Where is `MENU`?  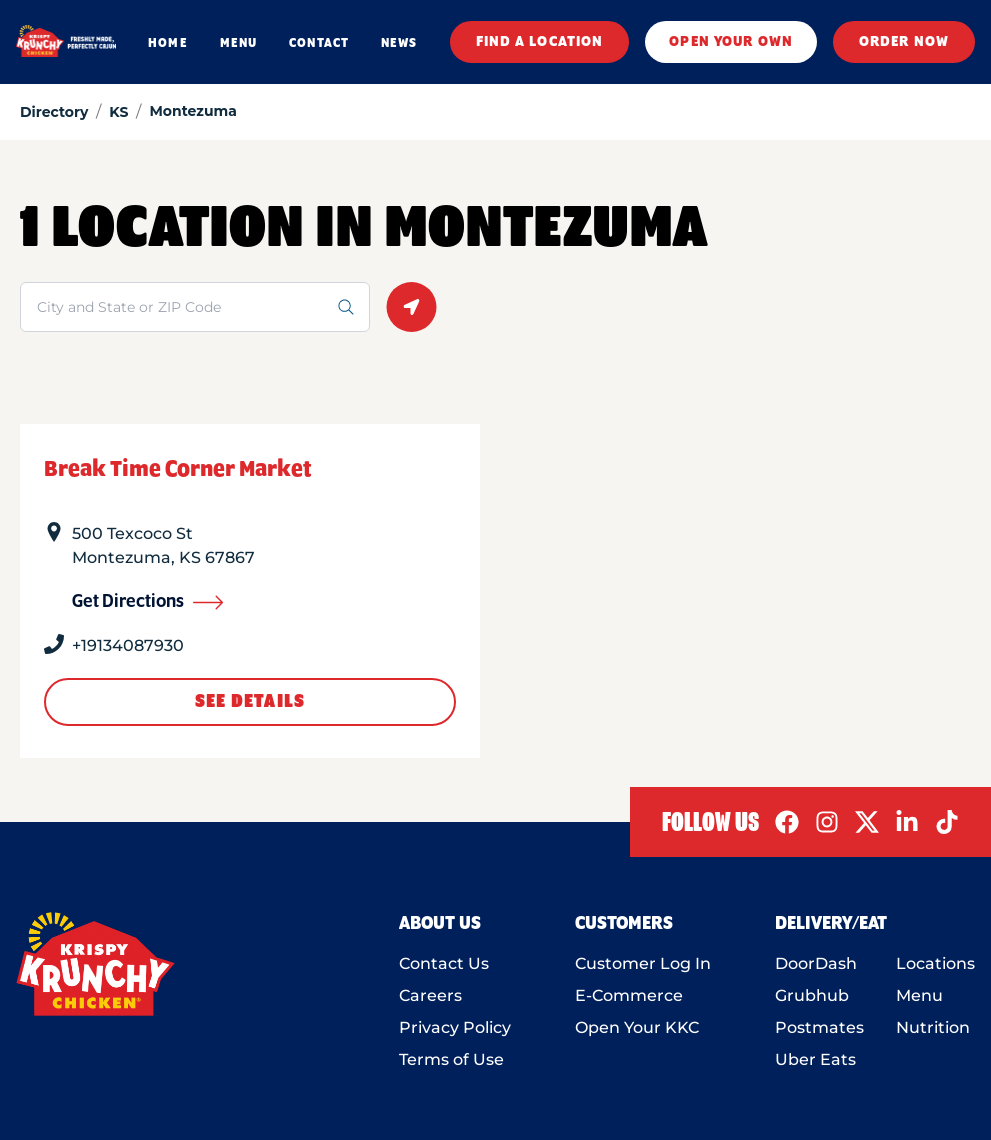 MENU is located at coordinates (238, 43).